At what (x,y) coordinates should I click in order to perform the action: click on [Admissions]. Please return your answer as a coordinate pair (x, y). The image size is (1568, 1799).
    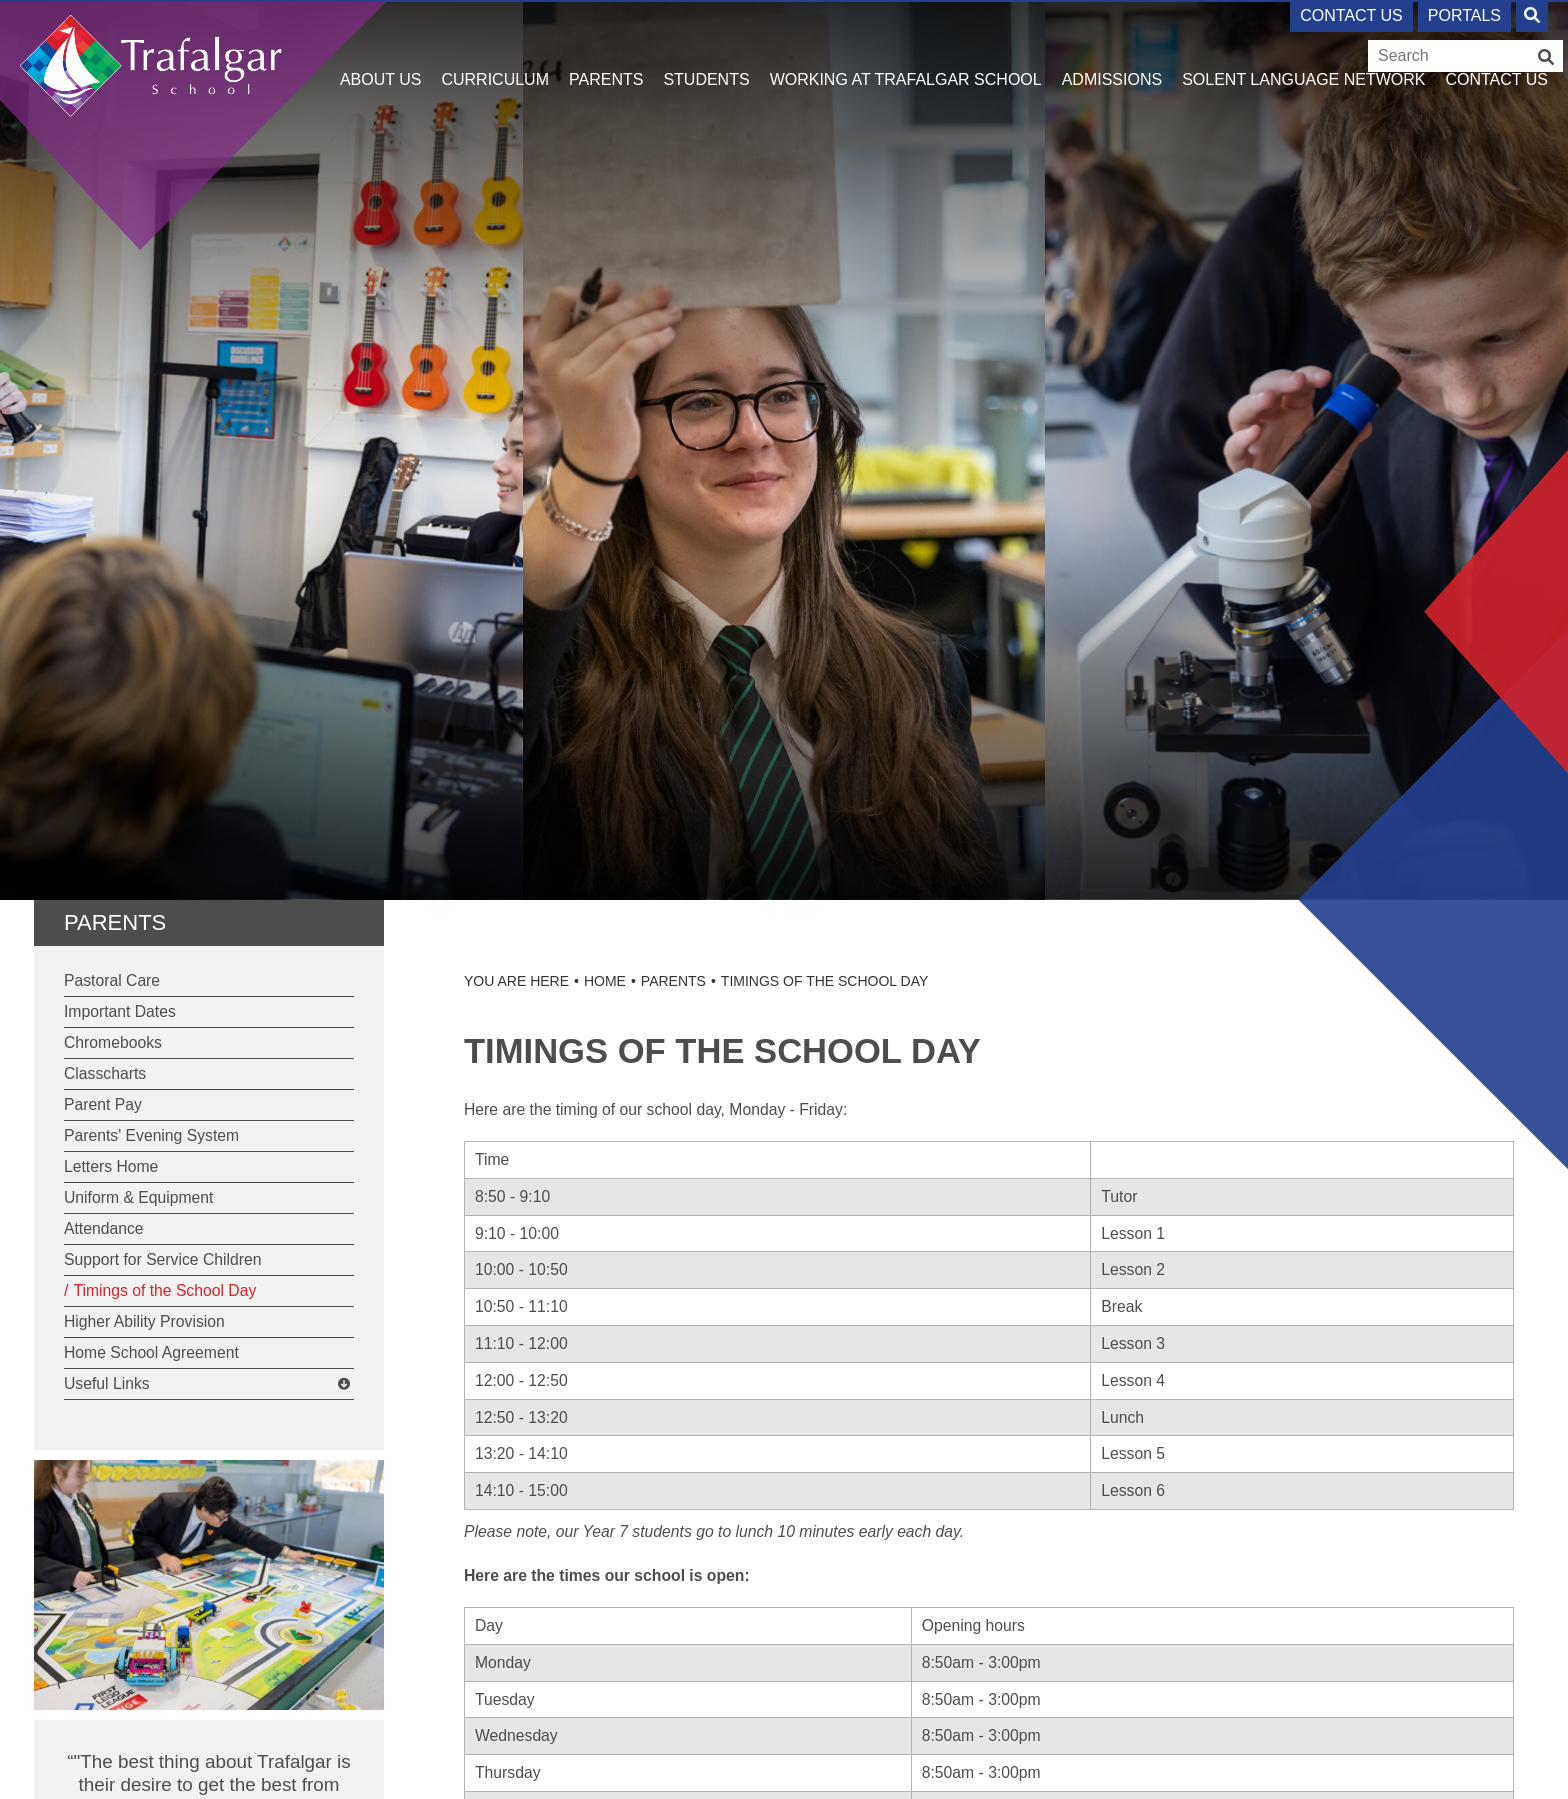
    Looking at the image, I should click on (1112, 50).